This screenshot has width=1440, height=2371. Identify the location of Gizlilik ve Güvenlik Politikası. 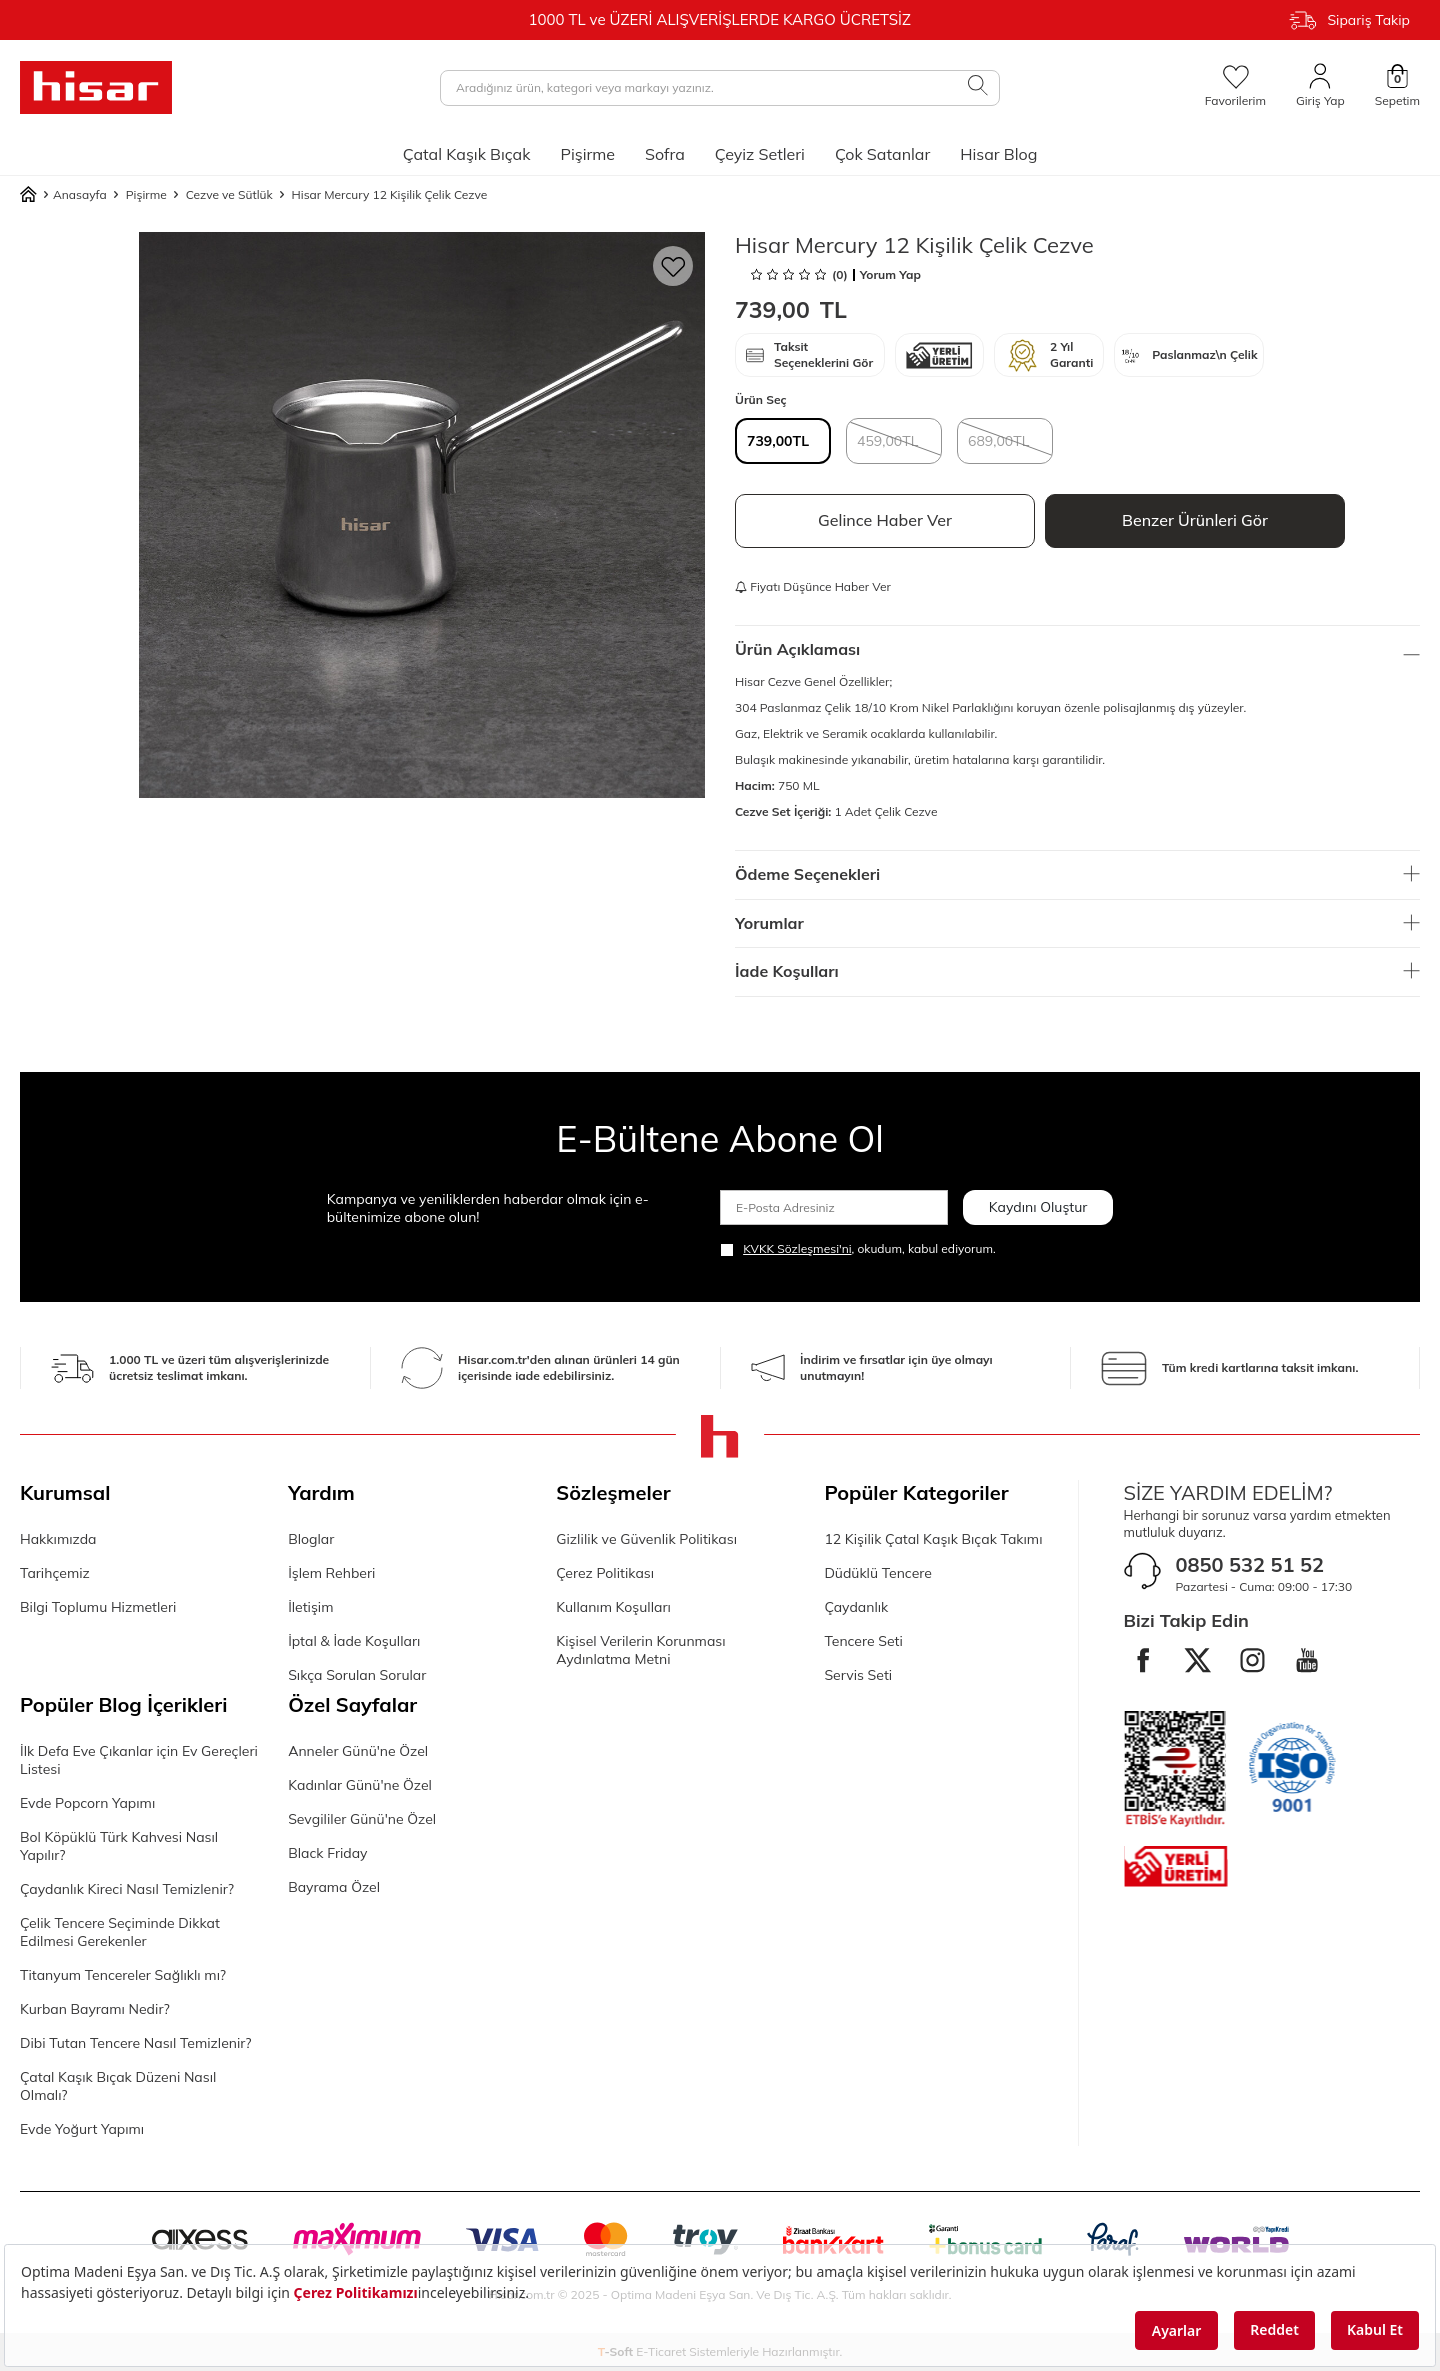
(646, 1539).